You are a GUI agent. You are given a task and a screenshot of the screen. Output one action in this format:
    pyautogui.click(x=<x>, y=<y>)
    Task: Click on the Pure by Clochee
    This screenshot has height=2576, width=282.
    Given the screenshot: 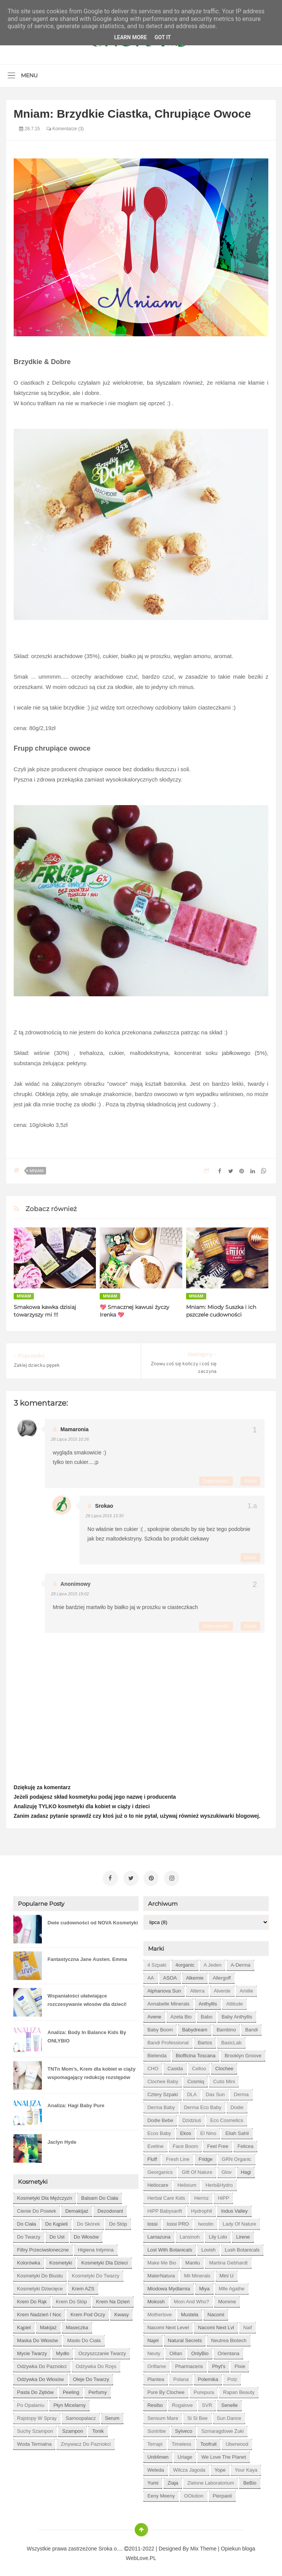 What is the action you would take?
    pyautogui.click(x=166, y=2389)
    